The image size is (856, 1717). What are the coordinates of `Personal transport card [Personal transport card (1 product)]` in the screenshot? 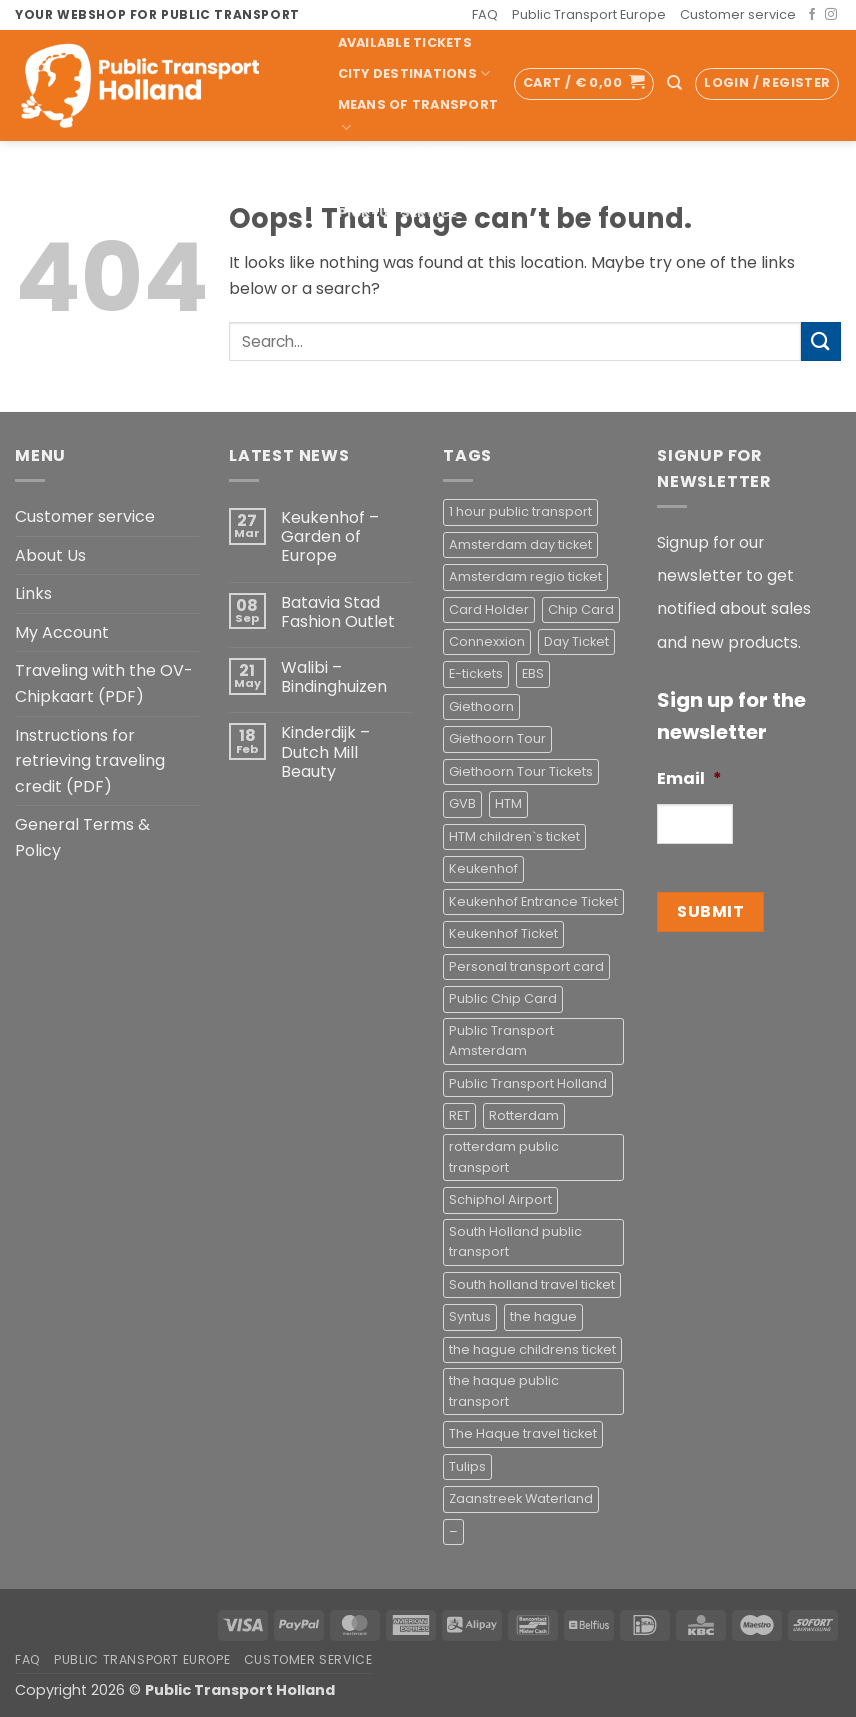 It's located at (526, 966).